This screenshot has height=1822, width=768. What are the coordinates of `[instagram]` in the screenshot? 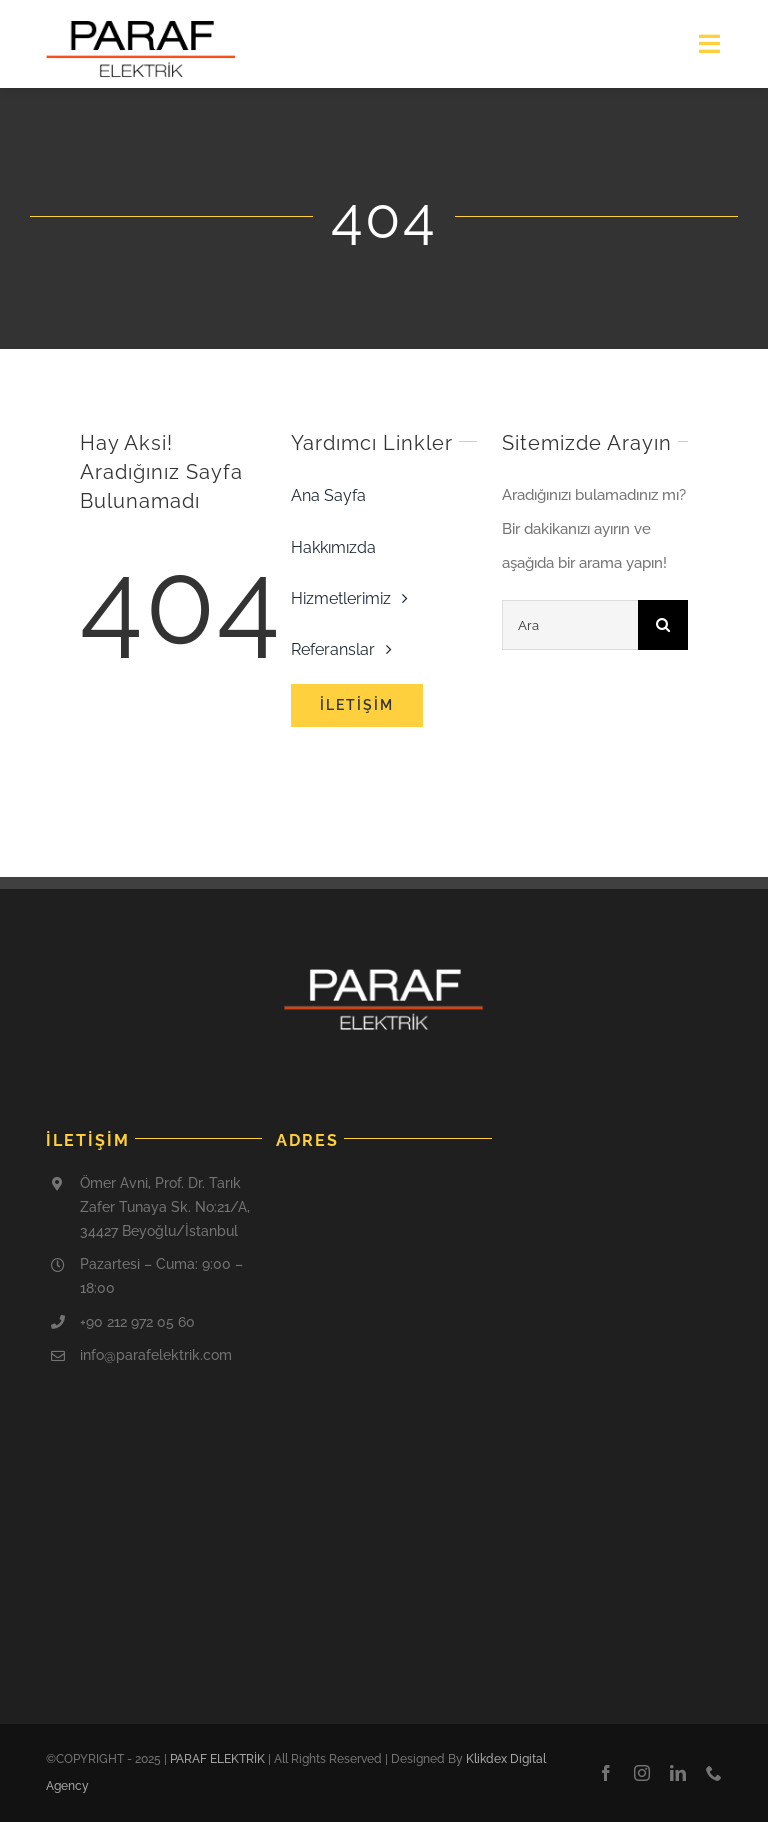 It's located at (642, 1773).